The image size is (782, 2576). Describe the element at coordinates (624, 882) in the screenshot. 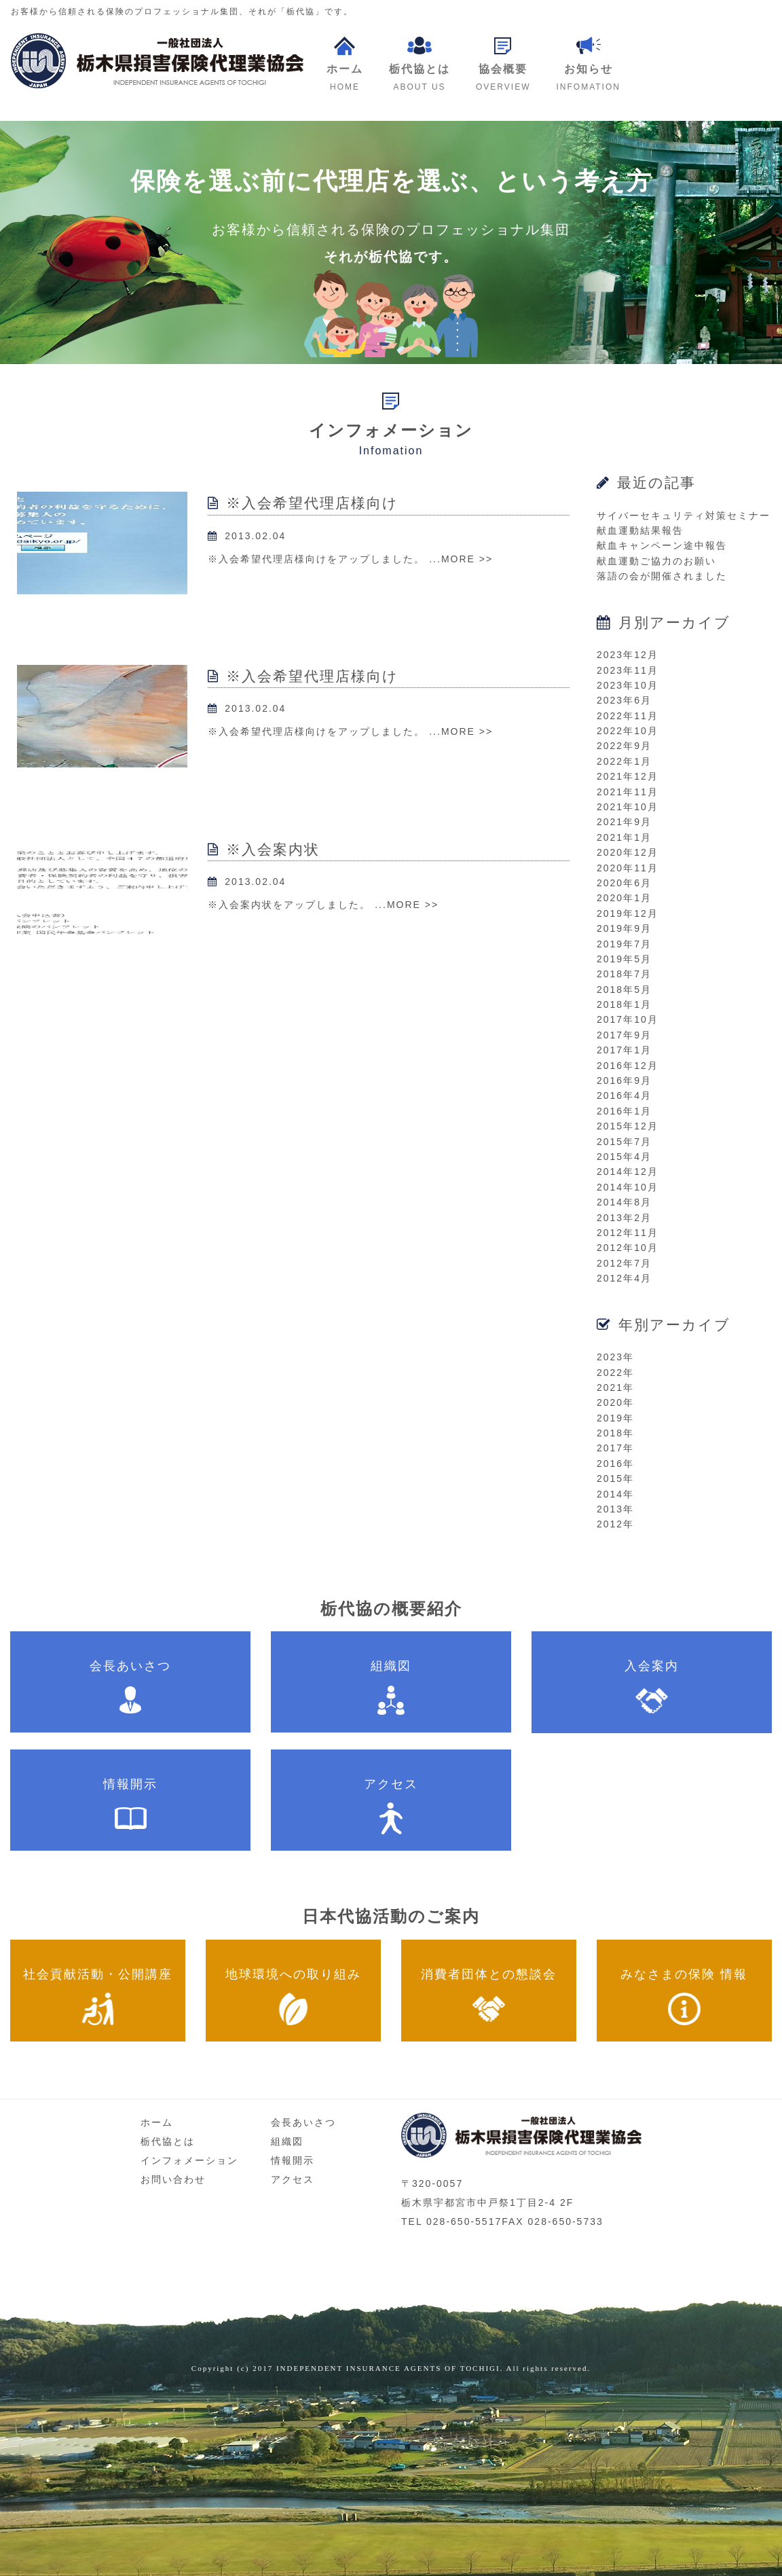

I see `2020年6月` at that location.